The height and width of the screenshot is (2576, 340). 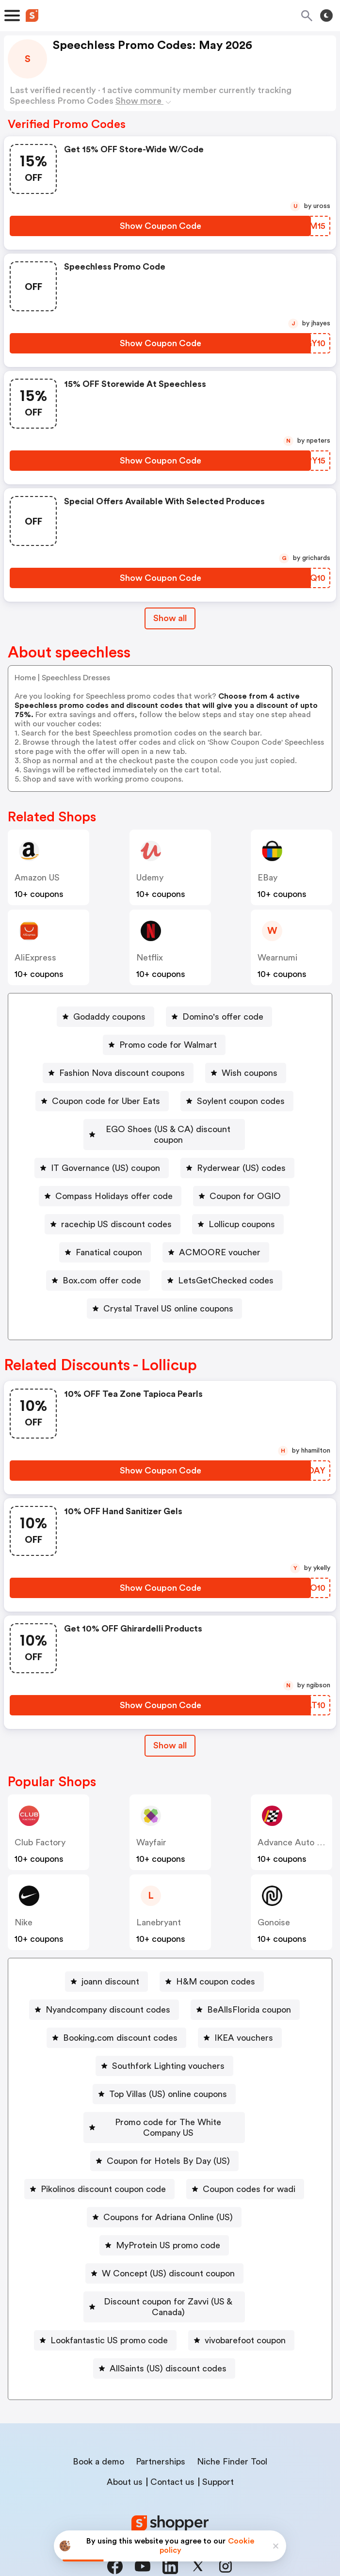 What do you see at coordinates (112, 1213) in the screenshot?
I see `[racechip US discount codes Button]` at bounding box center [112, 1213].